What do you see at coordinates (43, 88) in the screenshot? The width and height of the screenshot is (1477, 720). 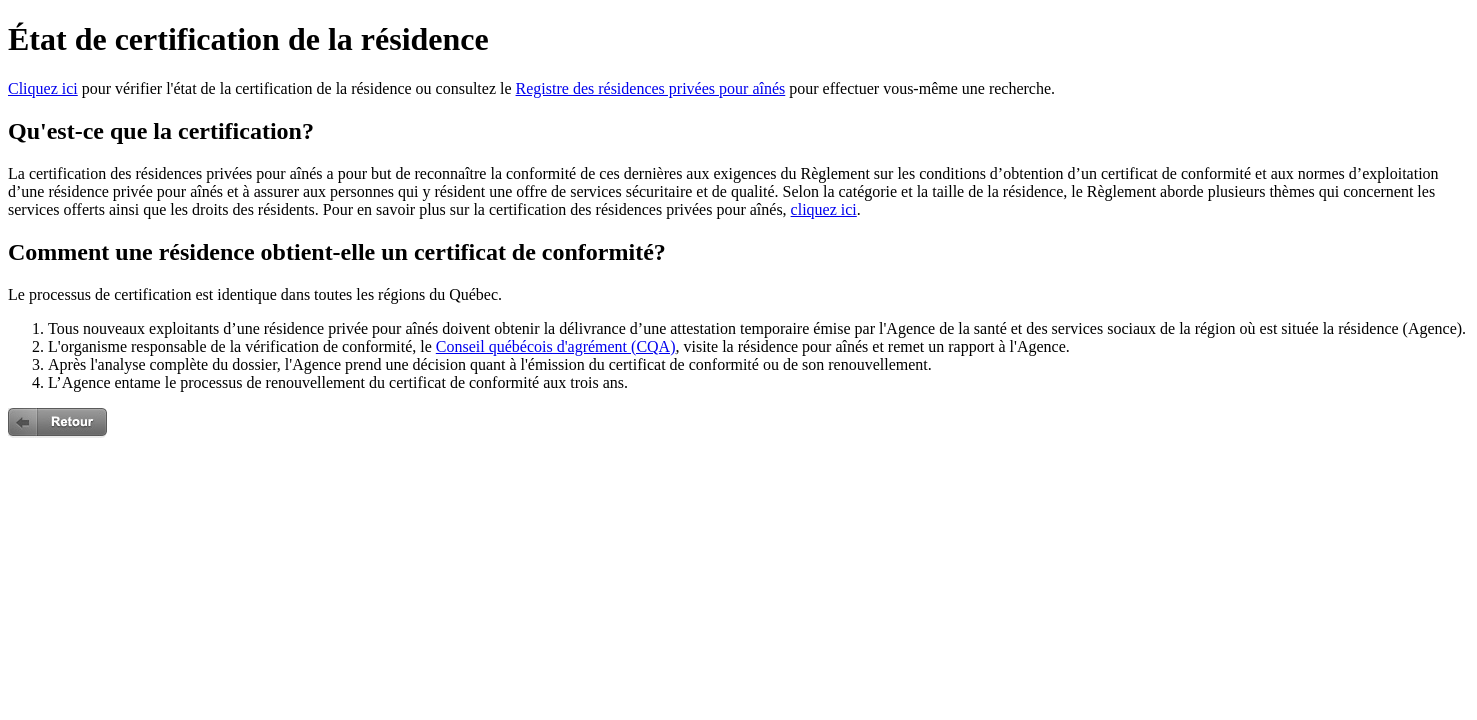 I see `Cliquez ici` at bounding box center [43, 88].